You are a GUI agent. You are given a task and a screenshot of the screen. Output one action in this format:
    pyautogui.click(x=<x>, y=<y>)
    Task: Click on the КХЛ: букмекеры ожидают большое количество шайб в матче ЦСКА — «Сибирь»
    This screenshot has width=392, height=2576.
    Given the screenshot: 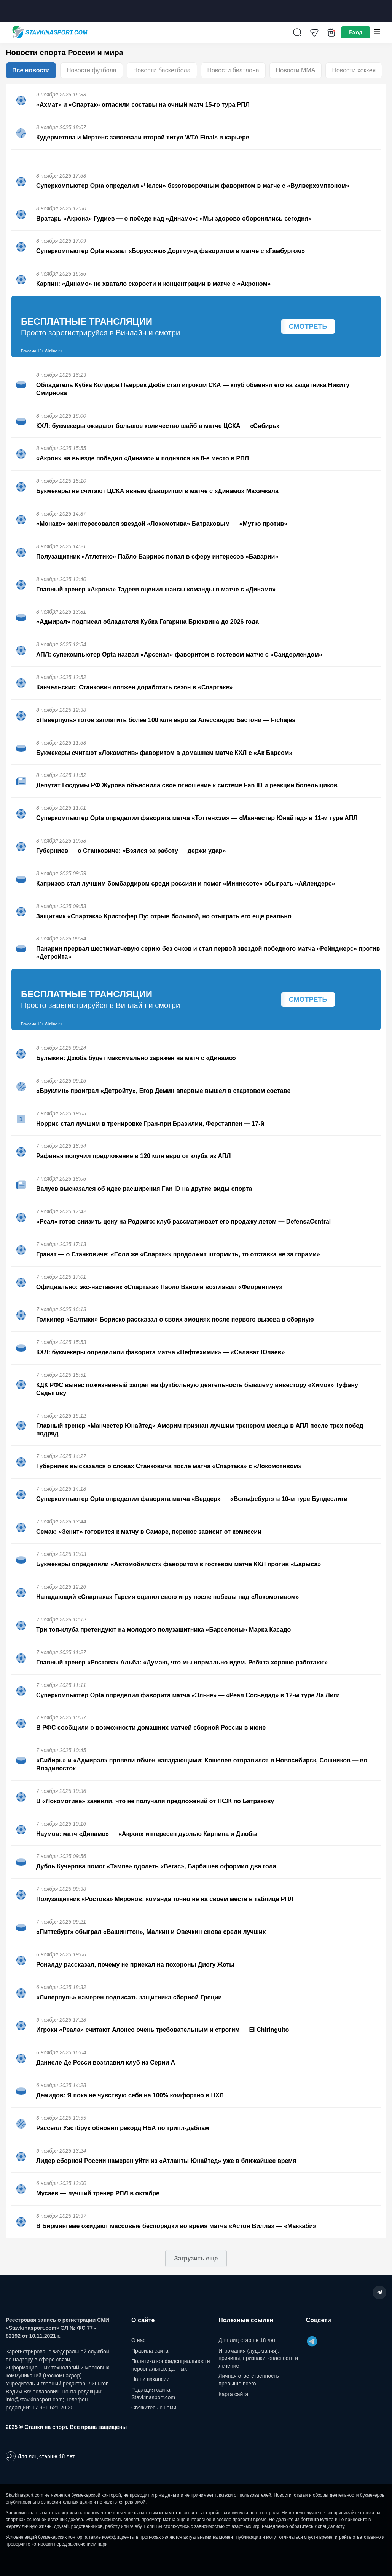 What is the action you would take?
    pyautogui.click(x=158, y=426)
    